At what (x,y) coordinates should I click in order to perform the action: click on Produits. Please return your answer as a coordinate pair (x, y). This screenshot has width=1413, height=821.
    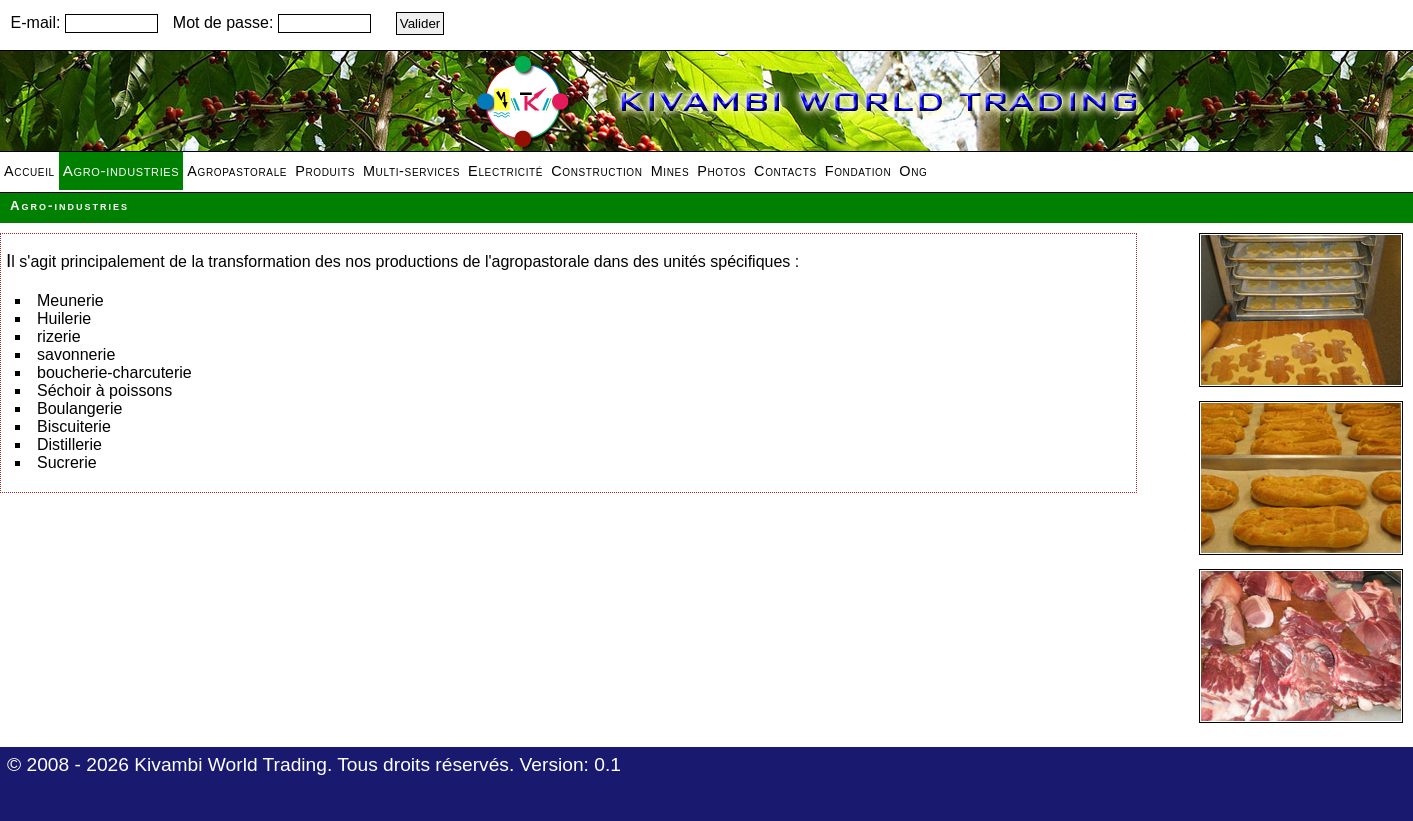
    Looking at the image, I should click on (325, 171).